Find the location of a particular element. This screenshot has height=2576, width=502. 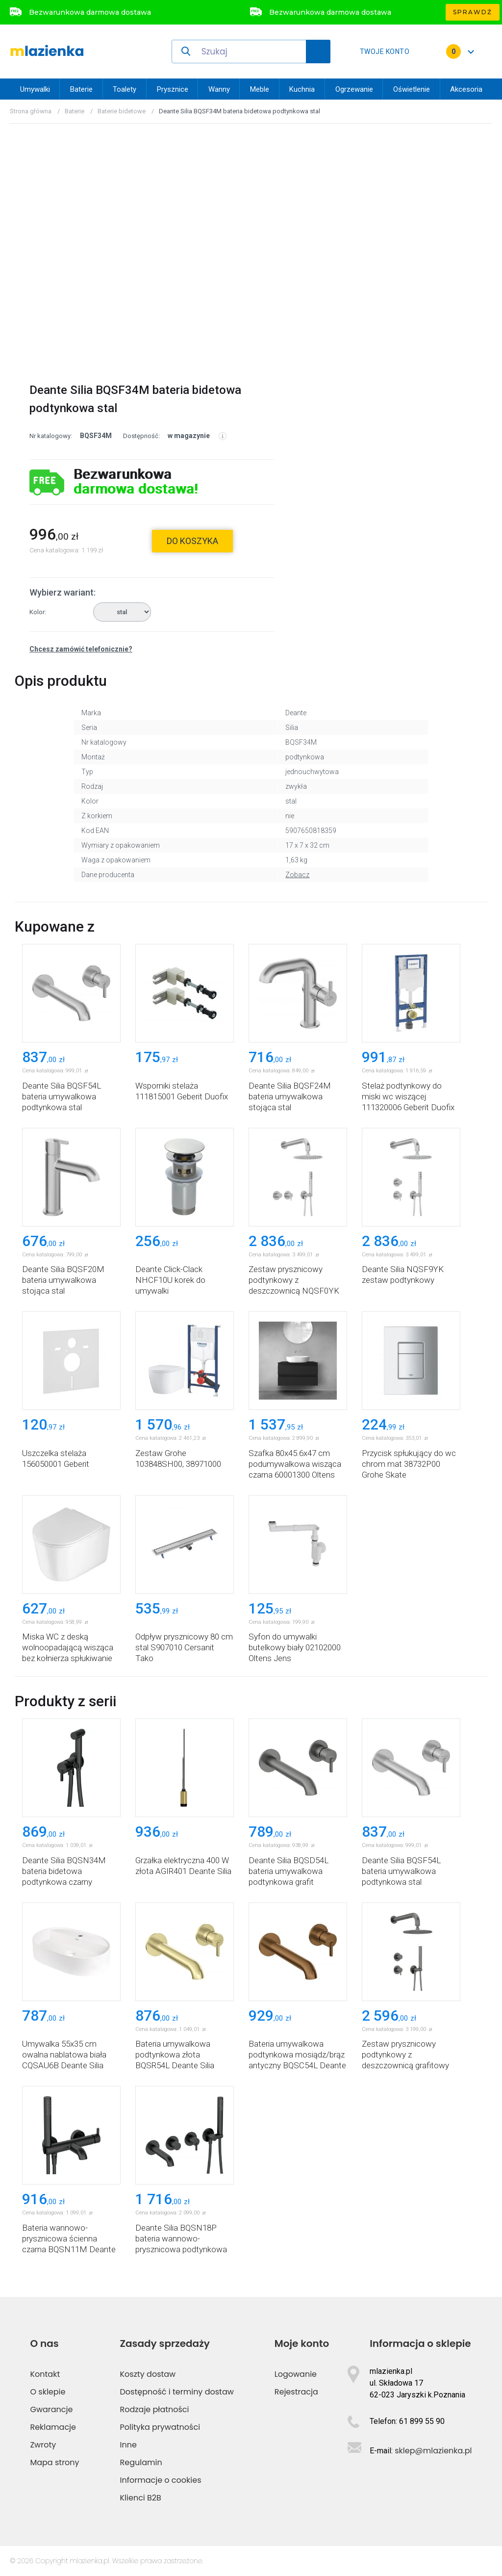

O sklepie is located at coordinates (47, 2391).